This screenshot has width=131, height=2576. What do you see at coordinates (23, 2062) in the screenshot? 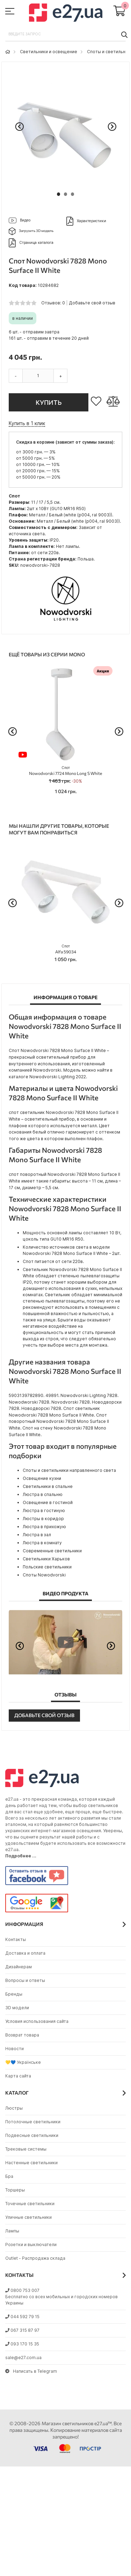
I see `💛💙 Українське` at bounding box center [23, 2062].